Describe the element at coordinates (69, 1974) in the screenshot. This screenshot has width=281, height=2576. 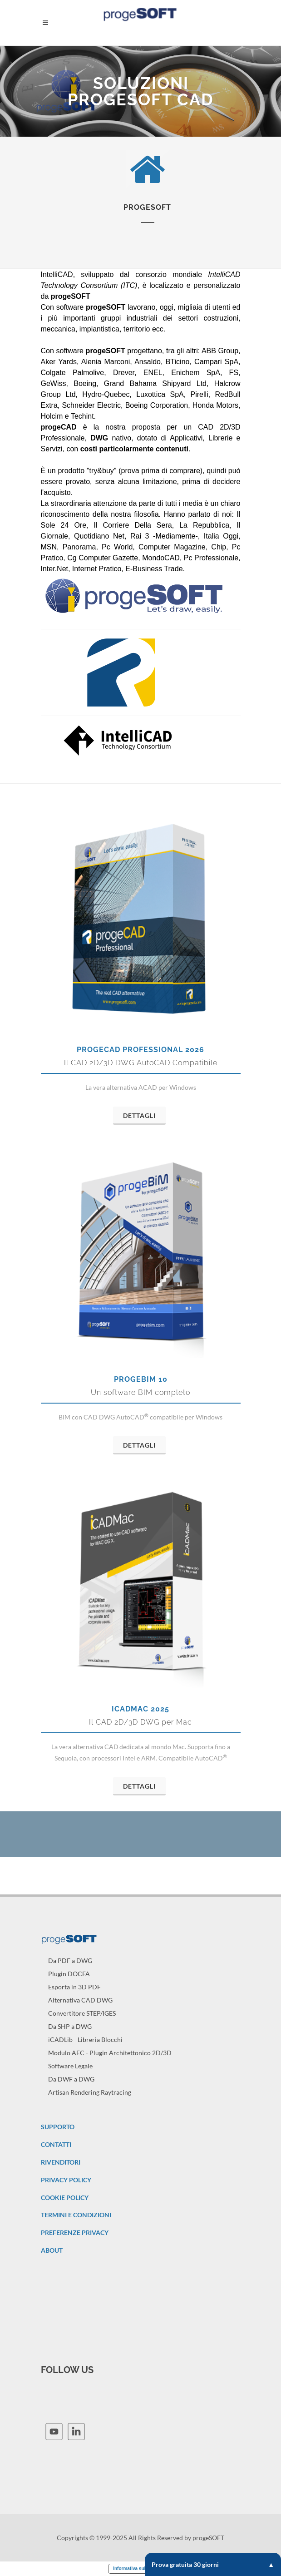
I see `Plugin DOCFA` at that location.